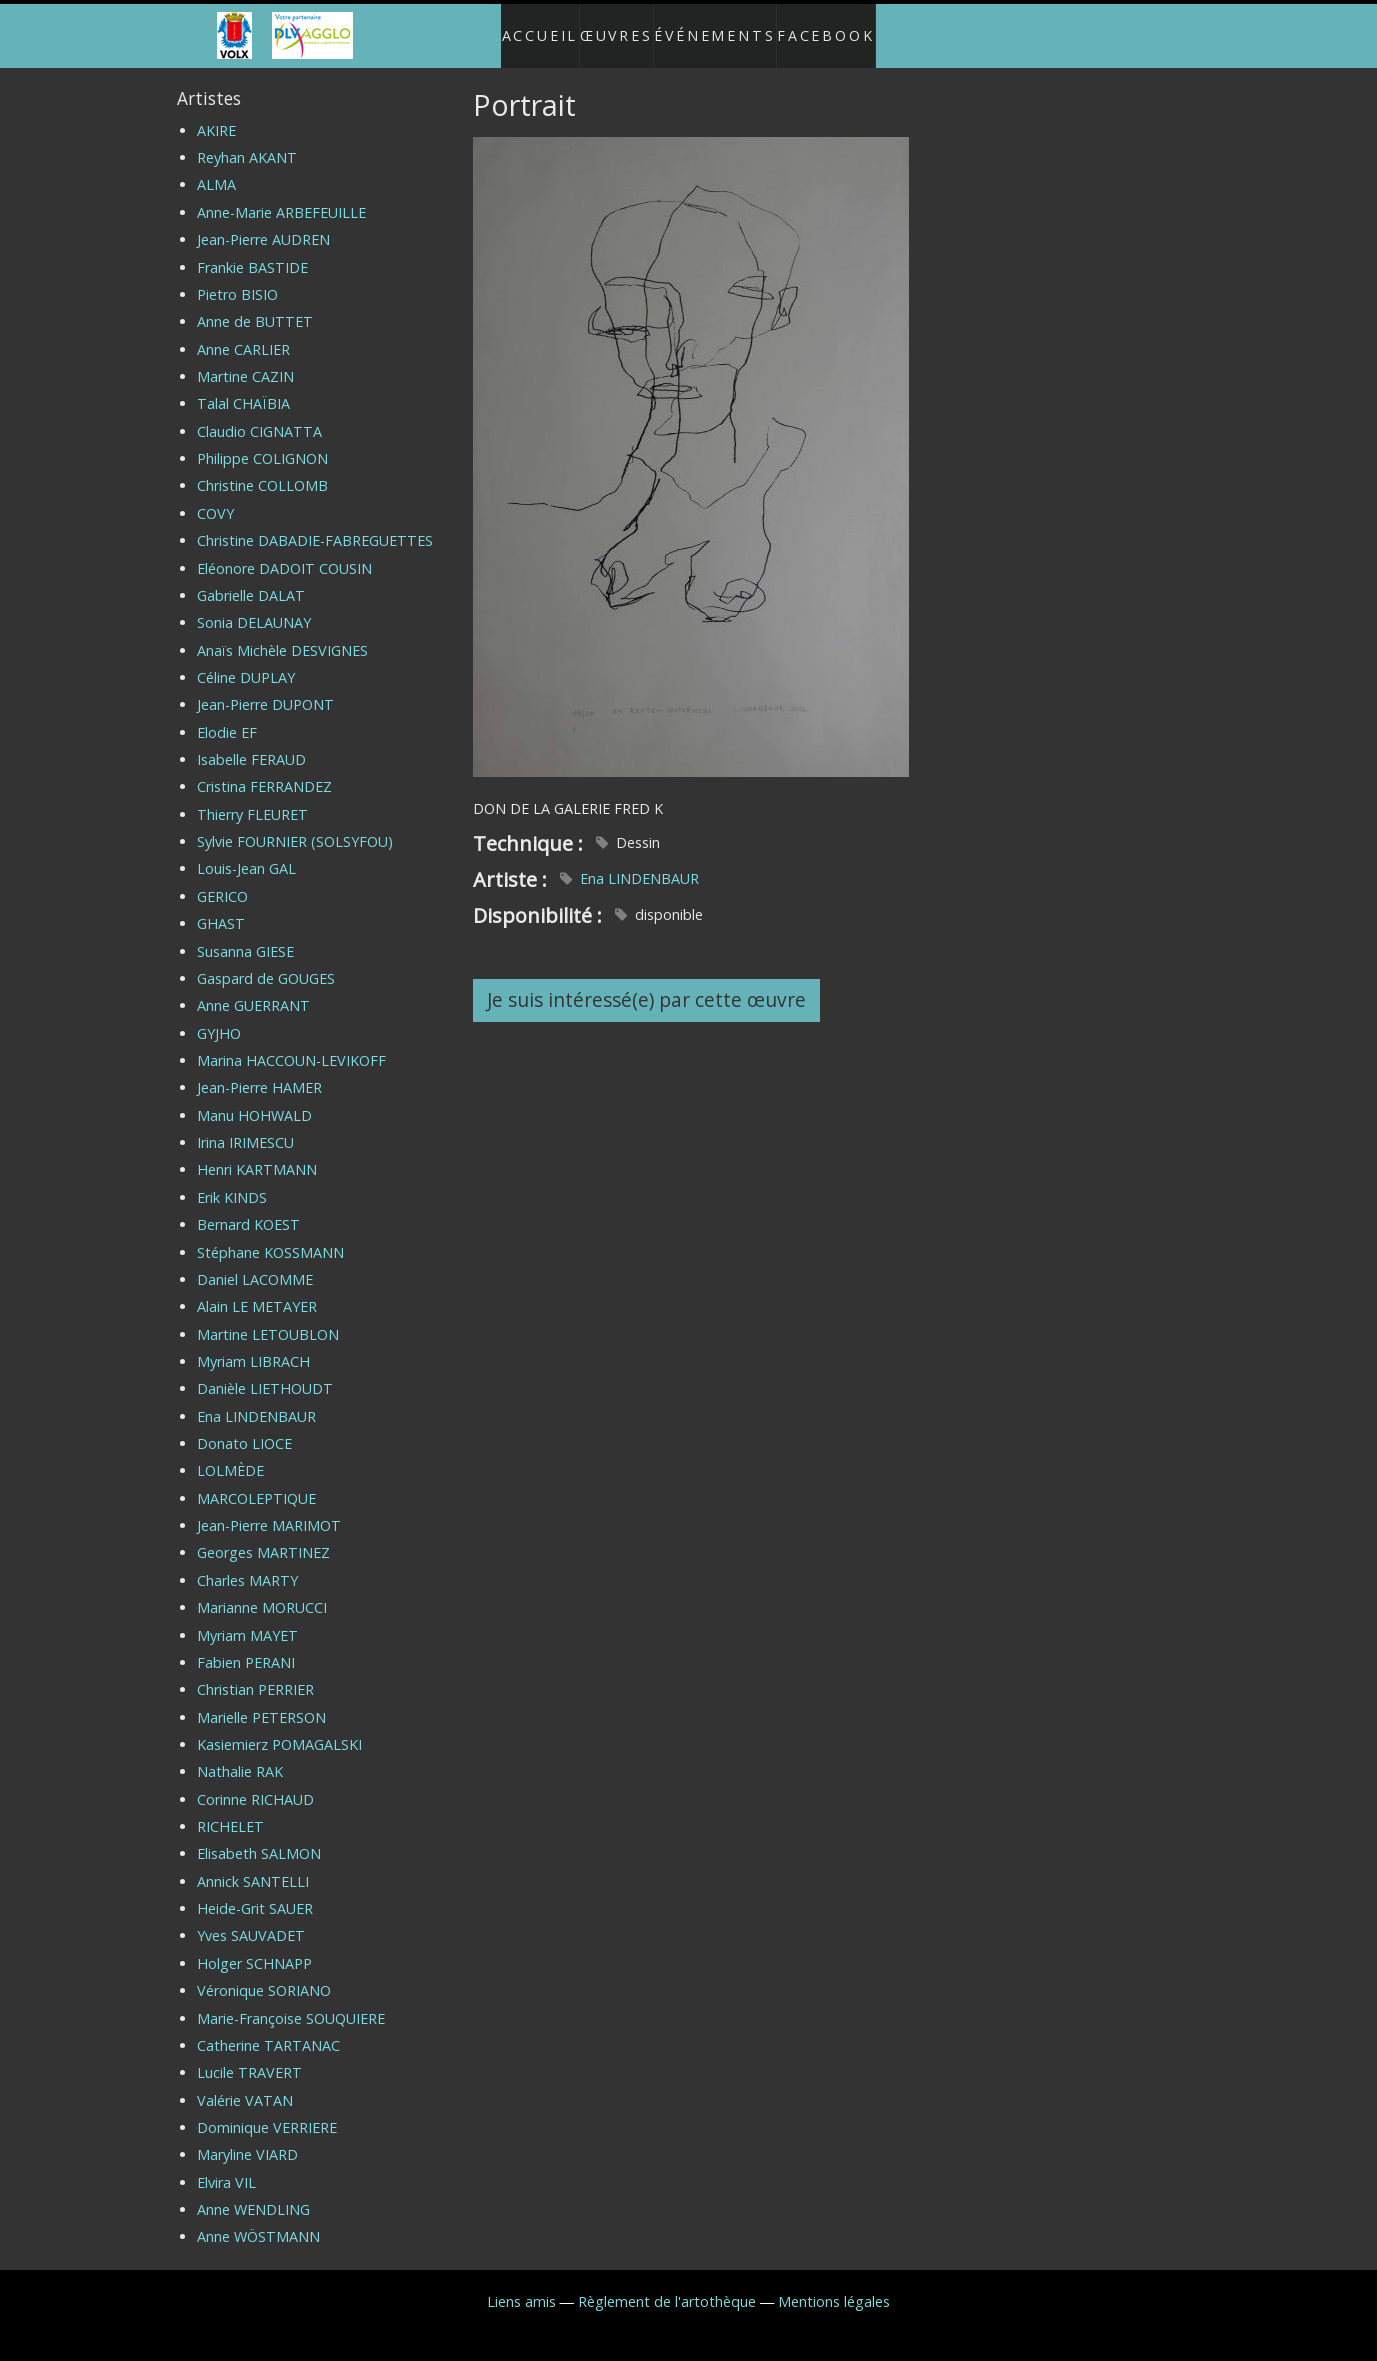 Image resolution: width=1377 pixels, height=2361 pixels. What do you see at coordinates (262, 442) in the screenshot?
I see `Philippe COLIGNON` at bounding box center [262, 442].